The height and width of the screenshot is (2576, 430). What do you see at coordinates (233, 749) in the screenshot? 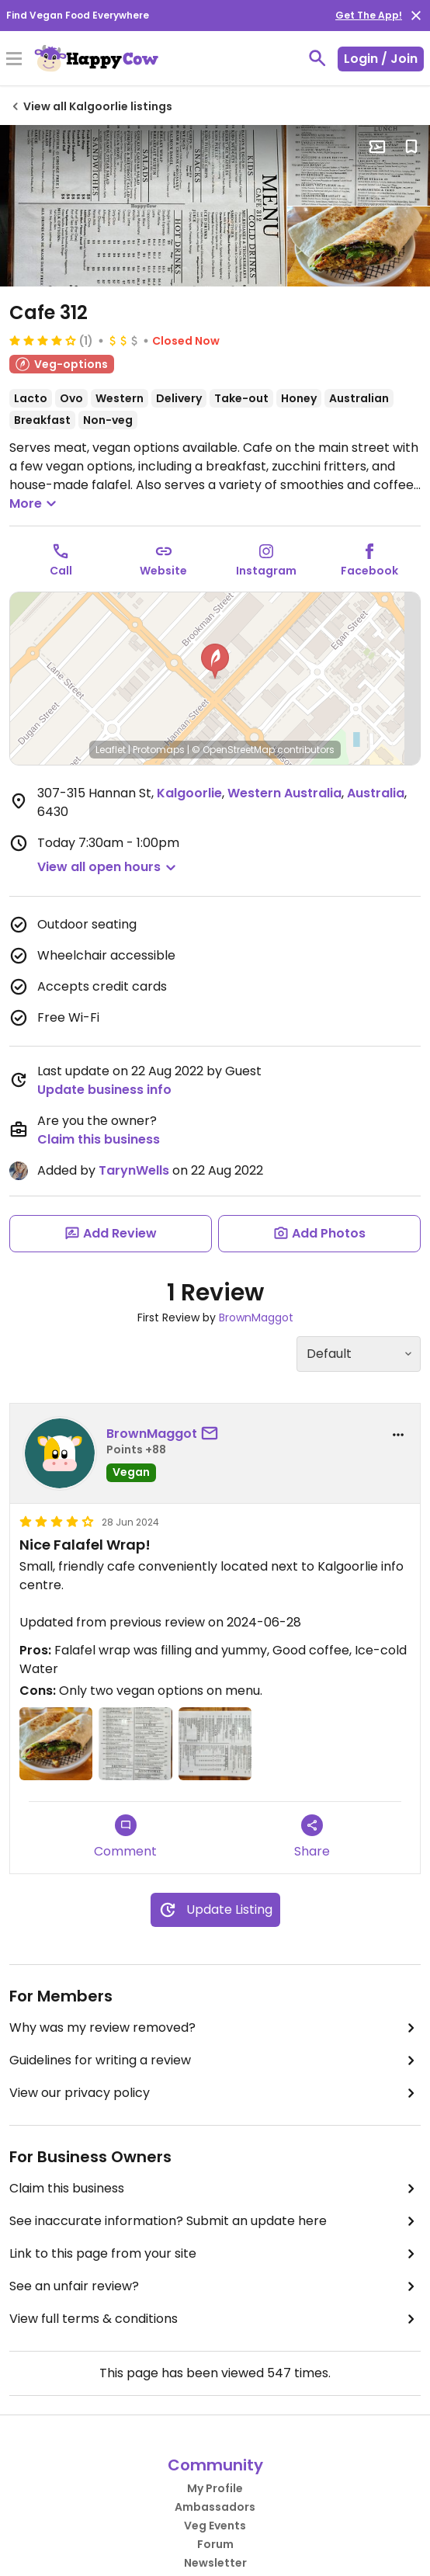
I see `© OpenStreetMap` at bounding box center [233, 749].